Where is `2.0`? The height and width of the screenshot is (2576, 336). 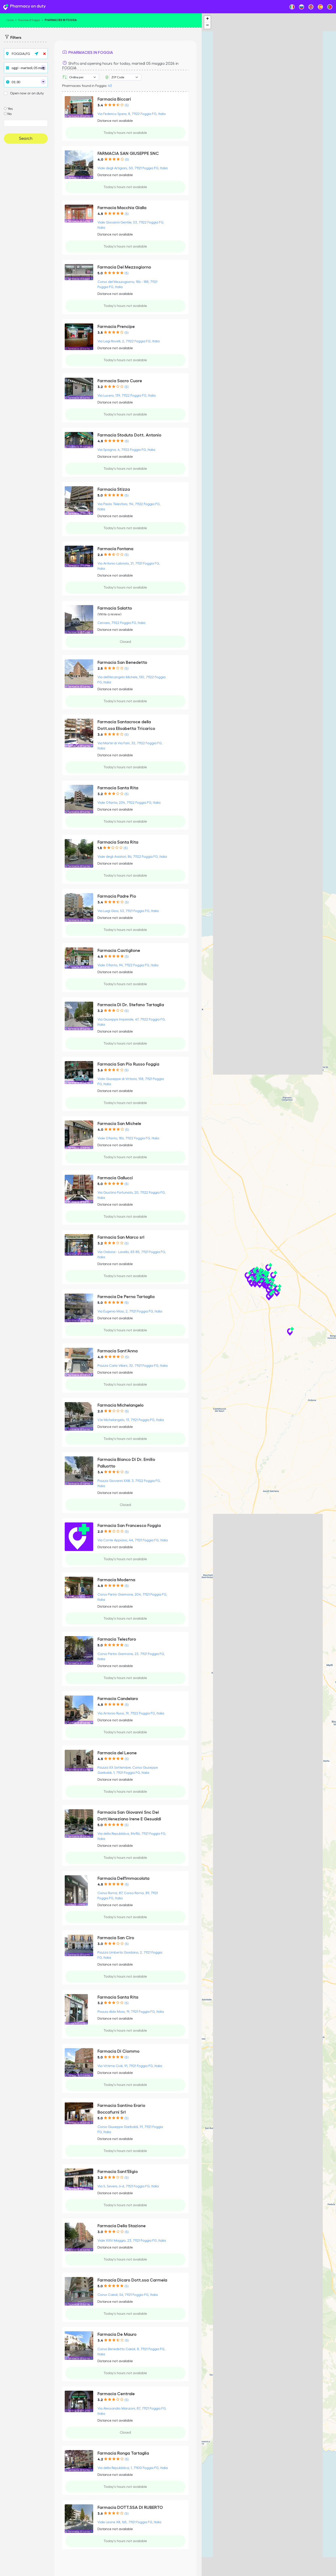 2.0 is located at coordinates (100, 1411).